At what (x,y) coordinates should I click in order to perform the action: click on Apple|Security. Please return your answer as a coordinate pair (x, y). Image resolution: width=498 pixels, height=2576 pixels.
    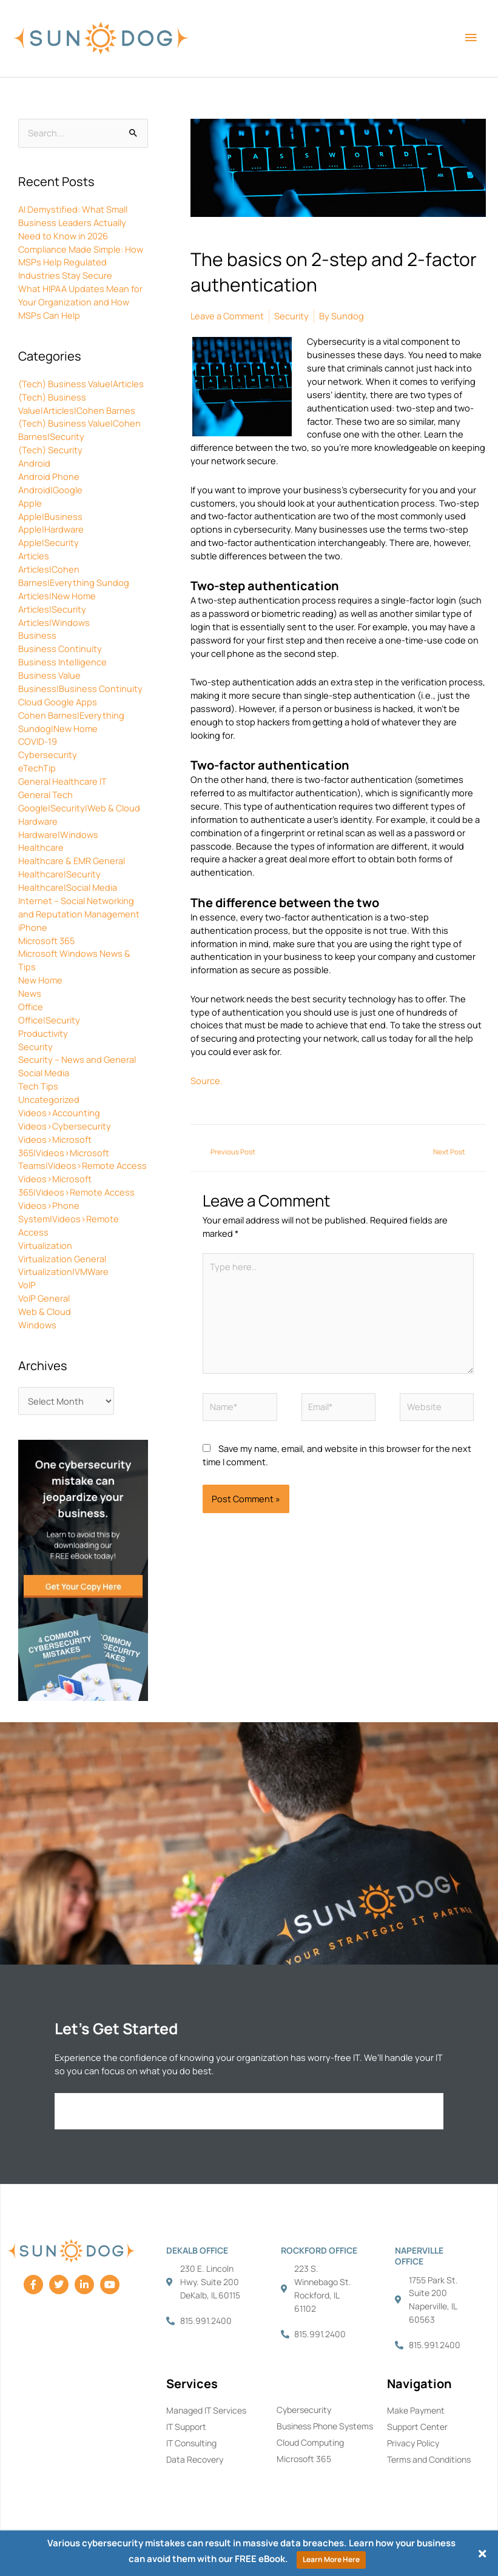
    Looking at the image, I should click on (48, 542).